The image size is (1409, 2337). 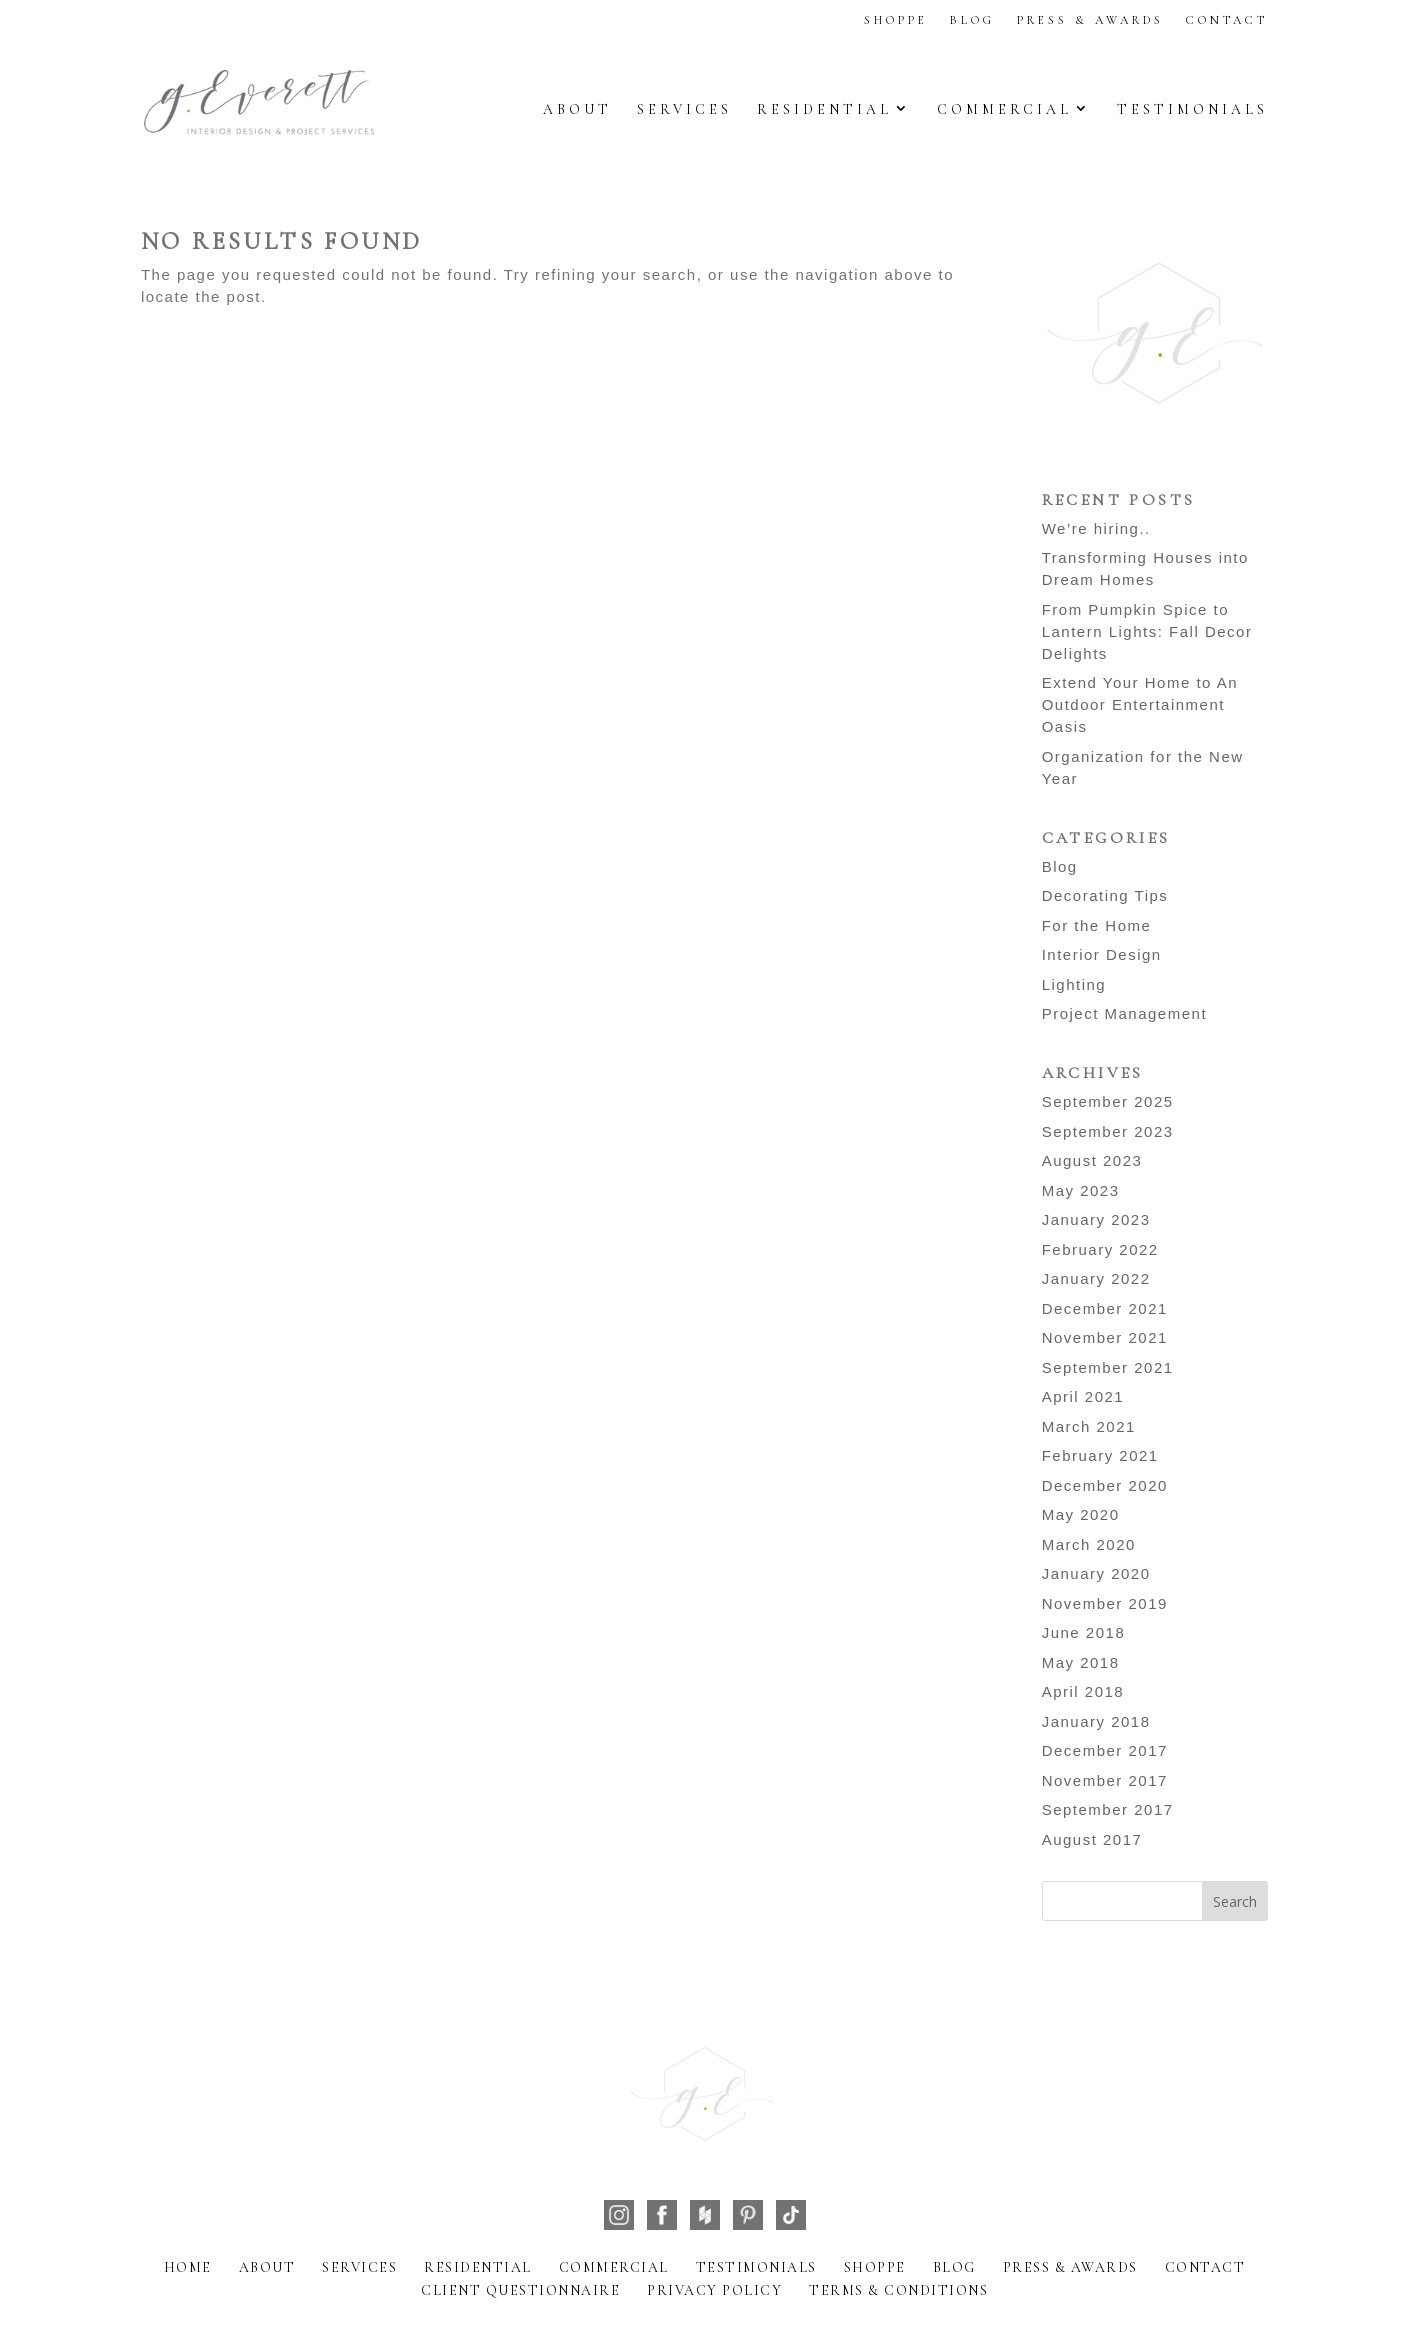 What do you see at coordinates (1096, 1219) in the screenshot?
I see `January 2023` at bounding box center [1096, 1219].